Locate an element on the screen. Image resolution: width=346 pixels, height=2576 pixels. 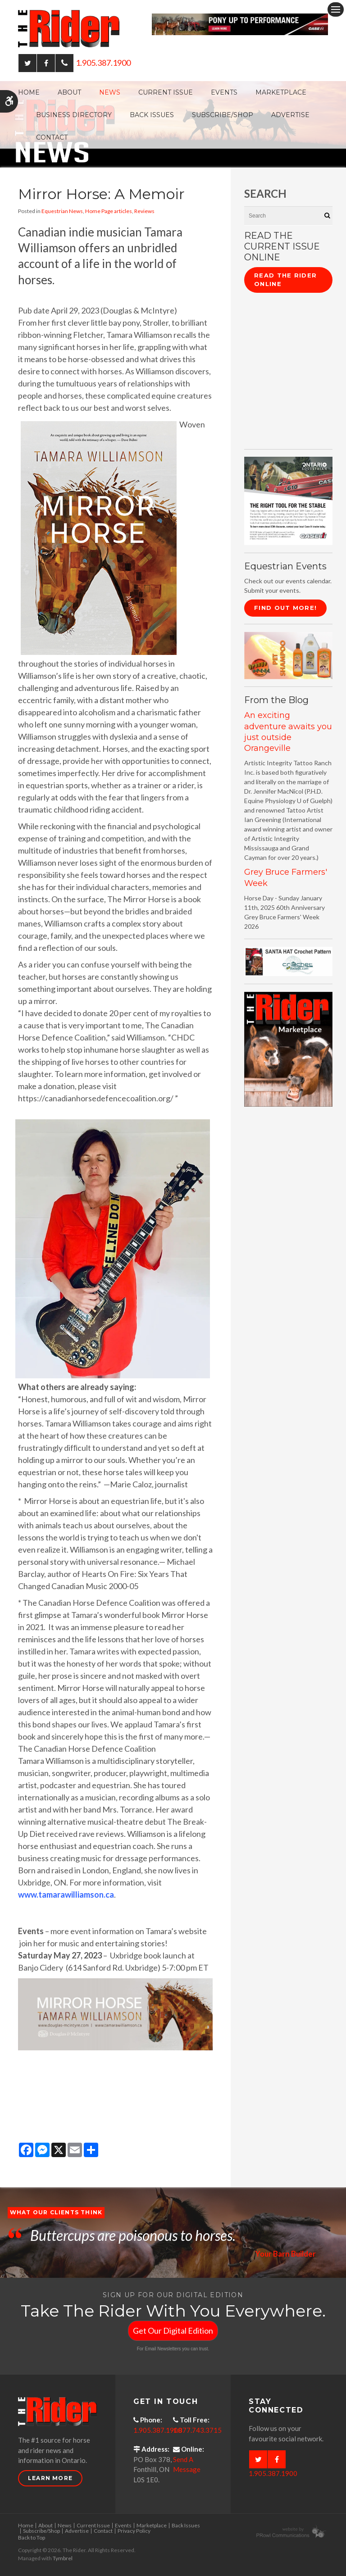
[Case - pony up performance tractors & equipment - Opens in a new tab] is located at coordinates (240, 23).